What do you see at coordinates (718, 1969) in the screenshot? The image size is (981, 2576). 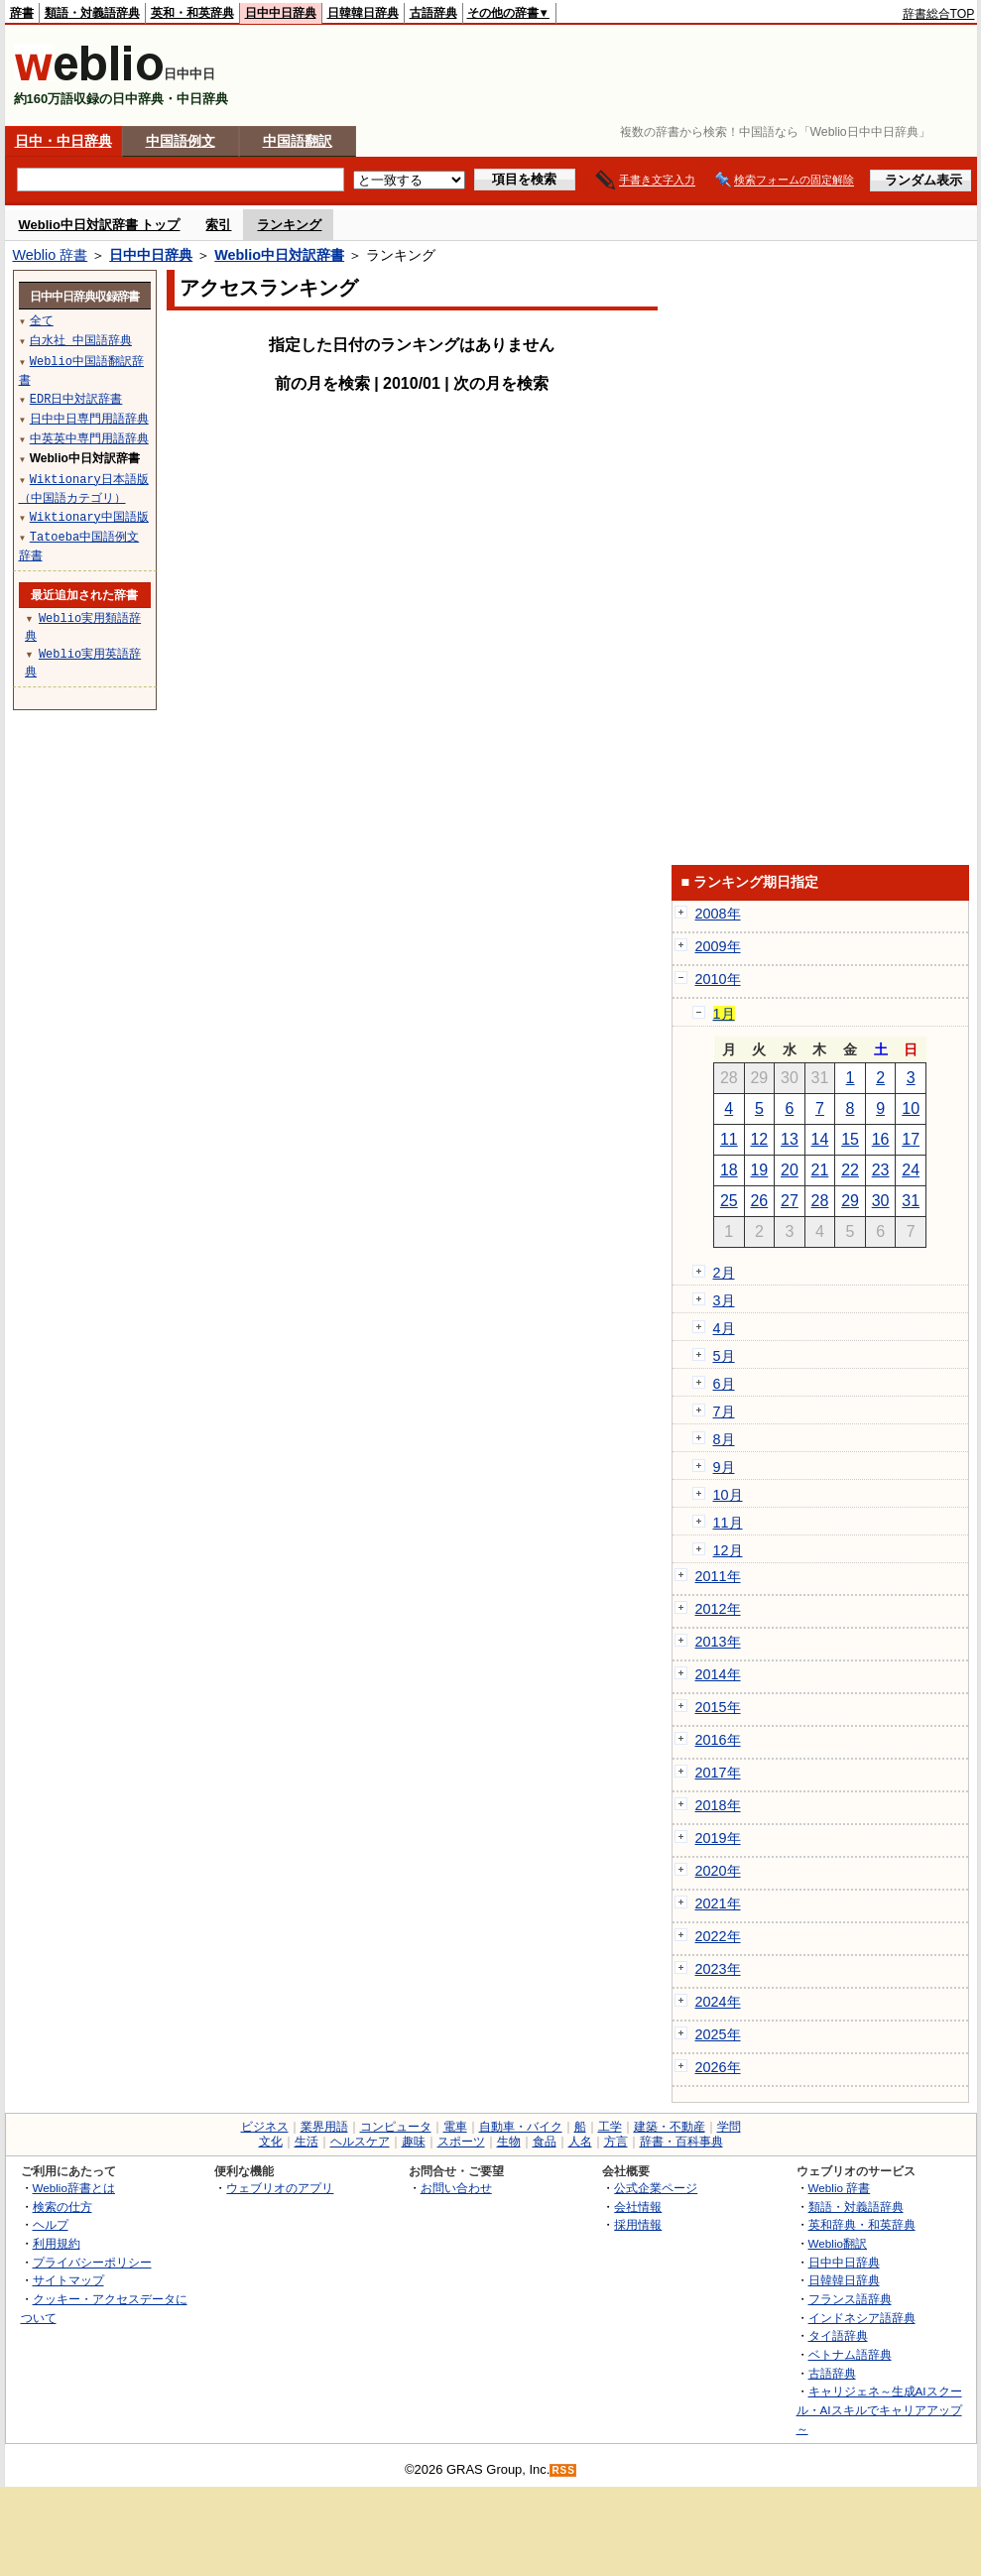 I see `2023年` at bounding box center [718, 1969].